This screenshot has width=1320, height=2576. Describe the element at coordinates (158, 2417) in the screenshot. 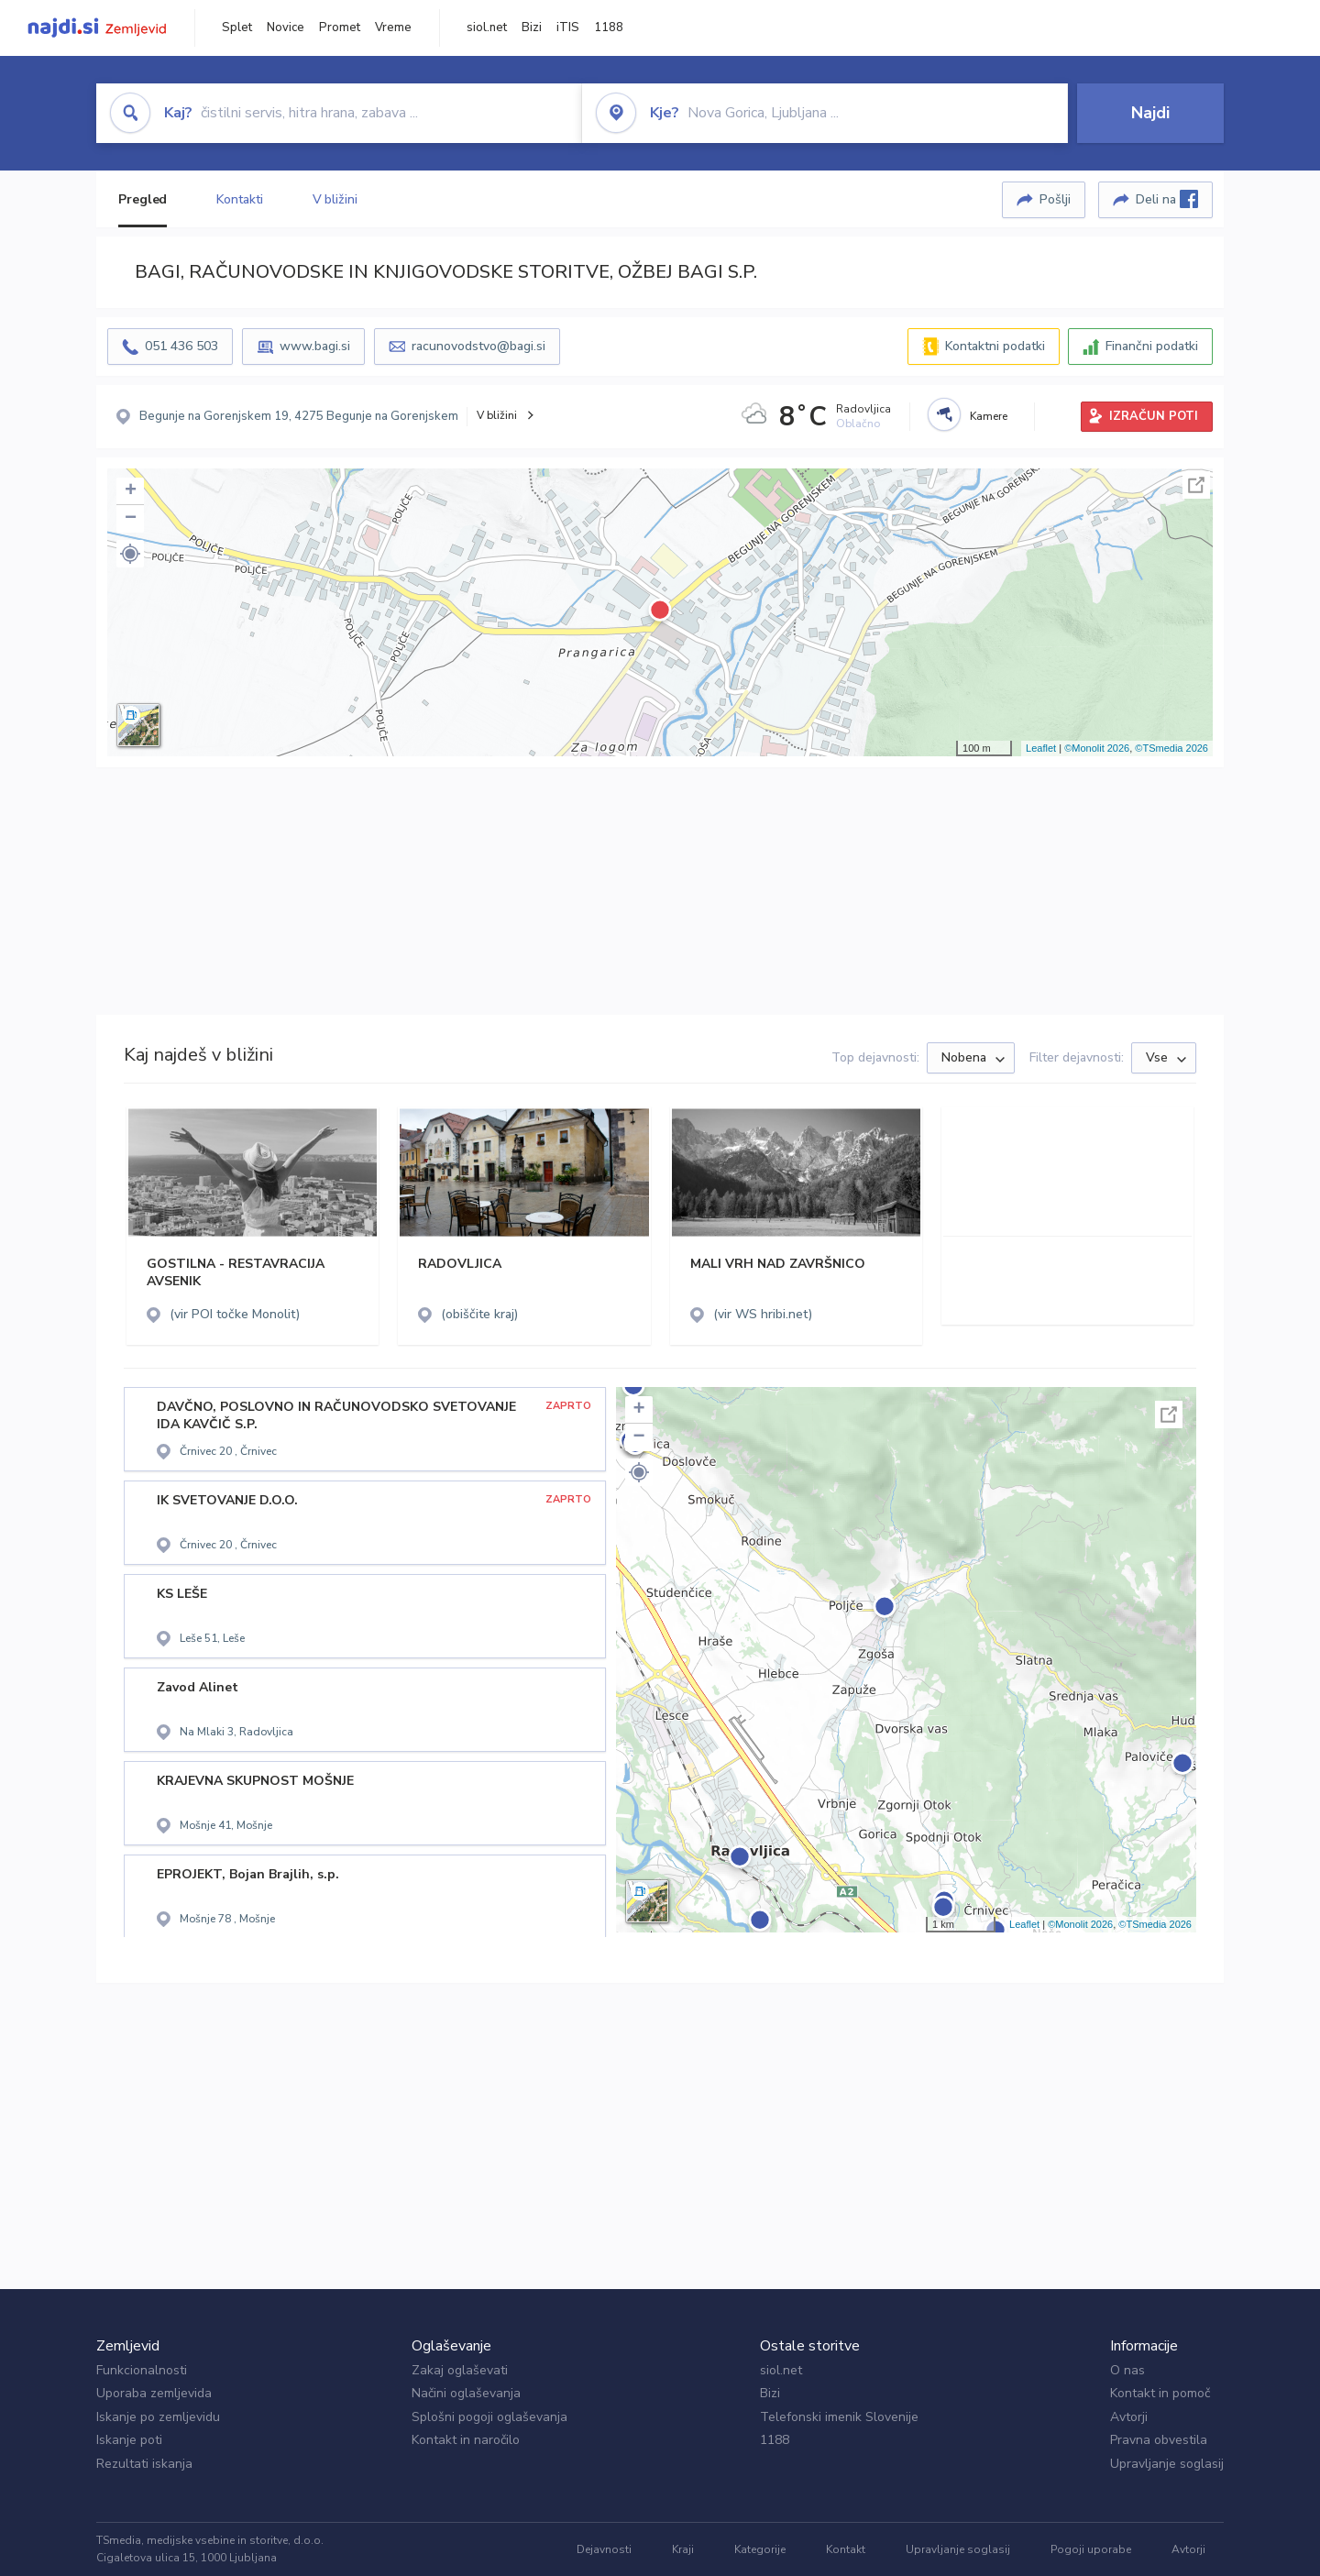

I see `Iskanje po zemljevidu` at that location.